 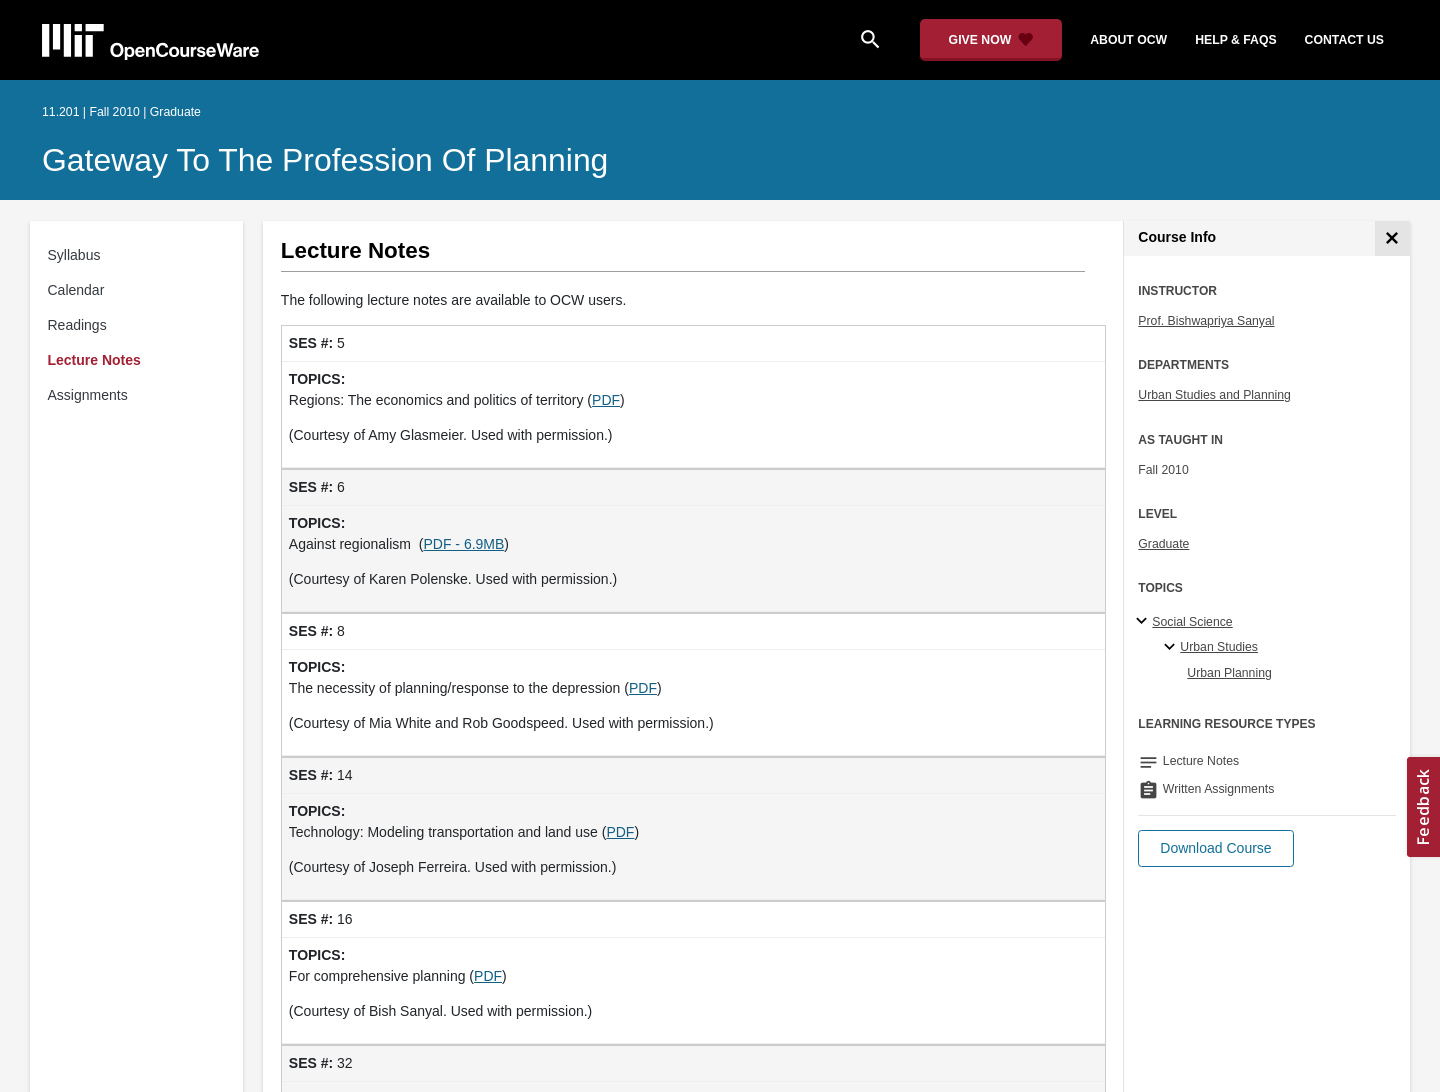 I want to click on PDF, so click(x=606, y=400).